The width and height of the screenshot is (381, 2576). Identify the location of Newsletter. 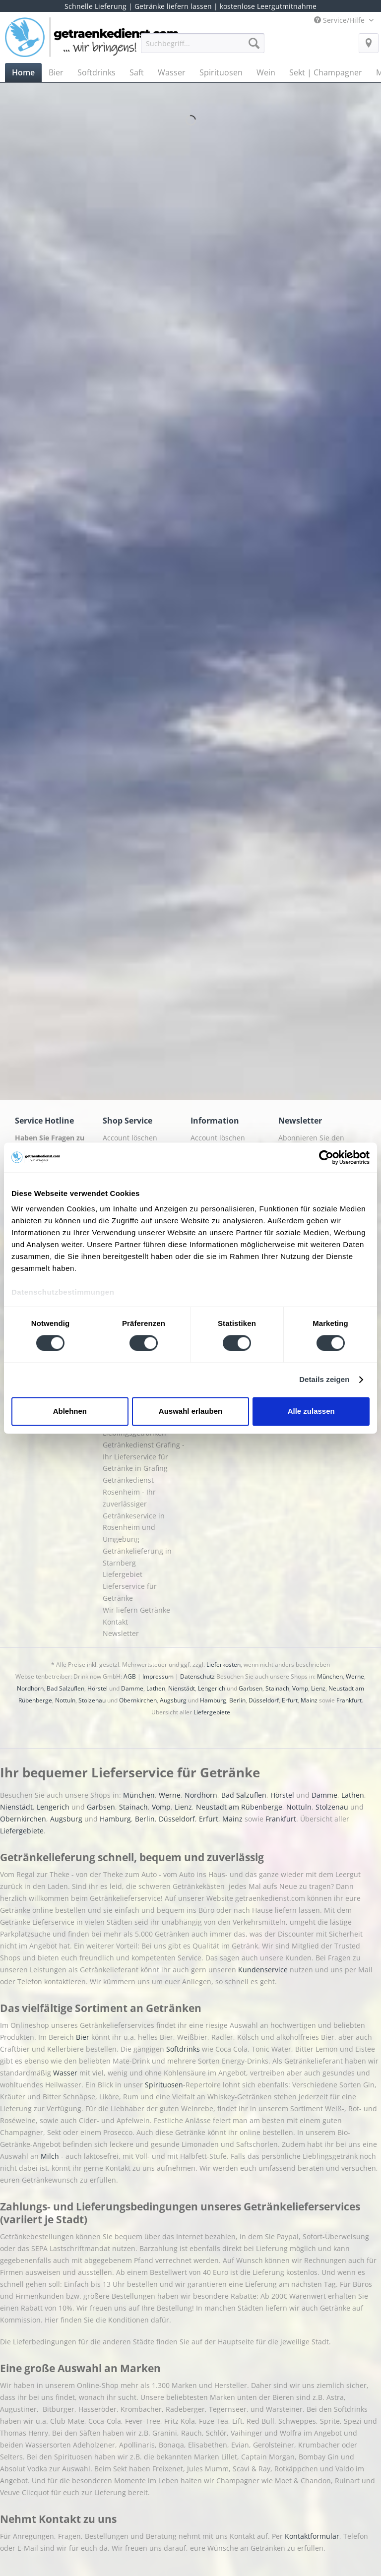
(121, 1633).